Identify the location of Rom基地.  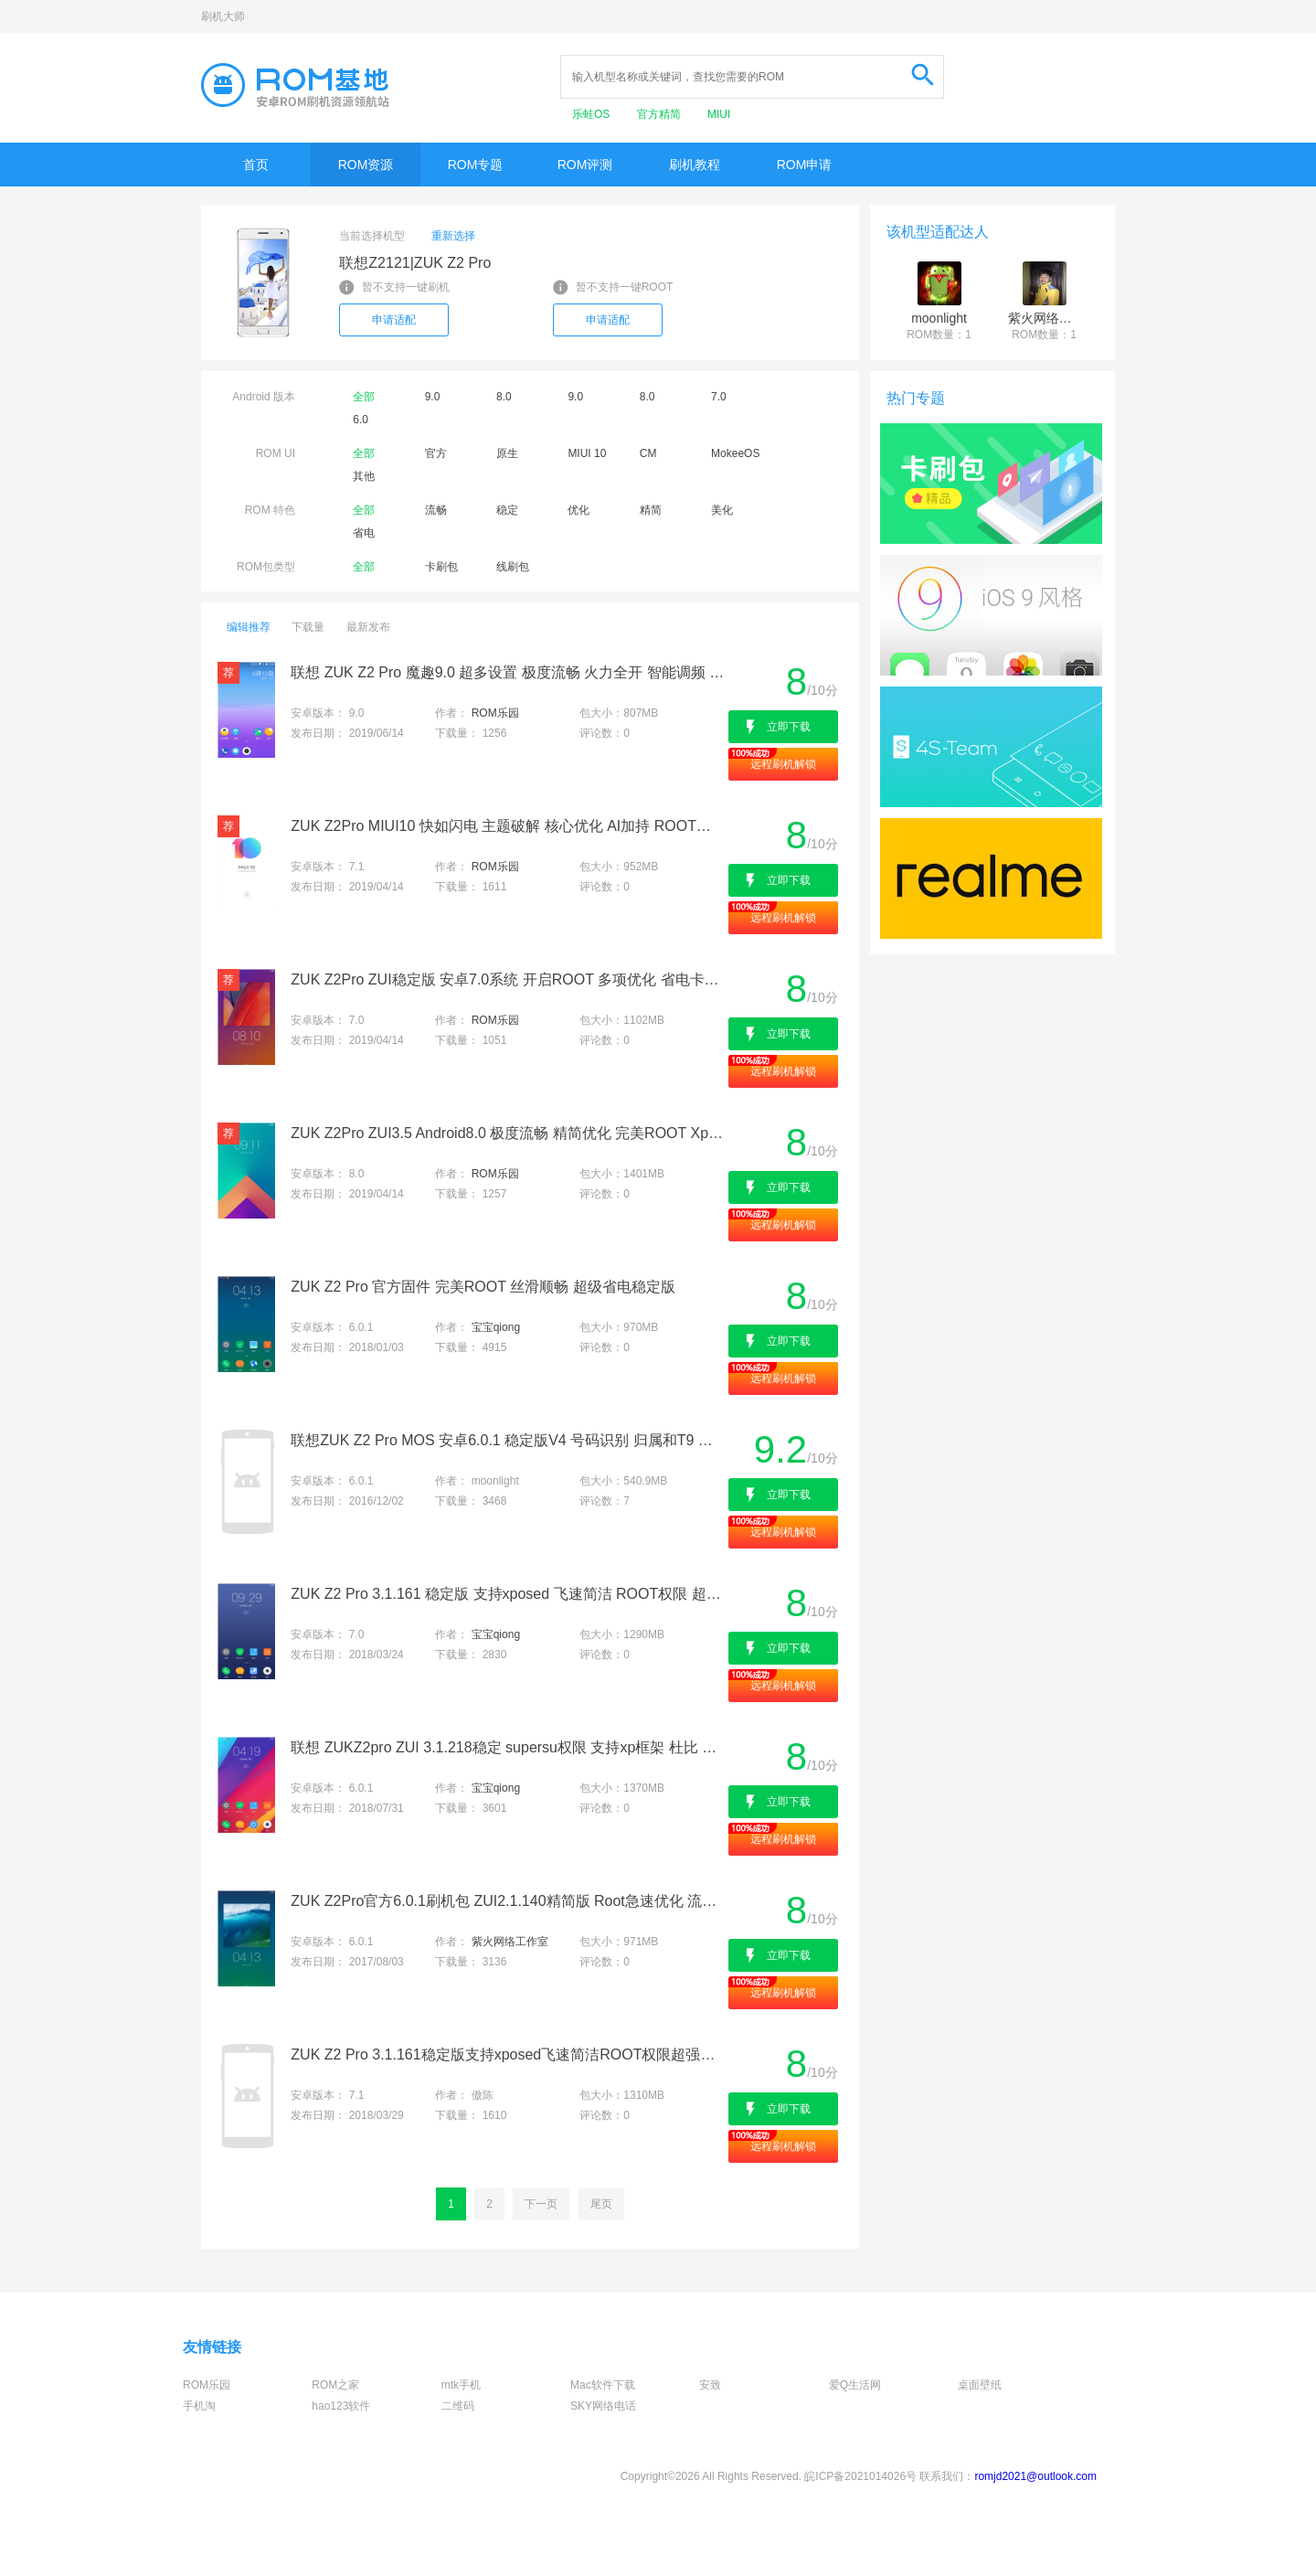
(295, 85).